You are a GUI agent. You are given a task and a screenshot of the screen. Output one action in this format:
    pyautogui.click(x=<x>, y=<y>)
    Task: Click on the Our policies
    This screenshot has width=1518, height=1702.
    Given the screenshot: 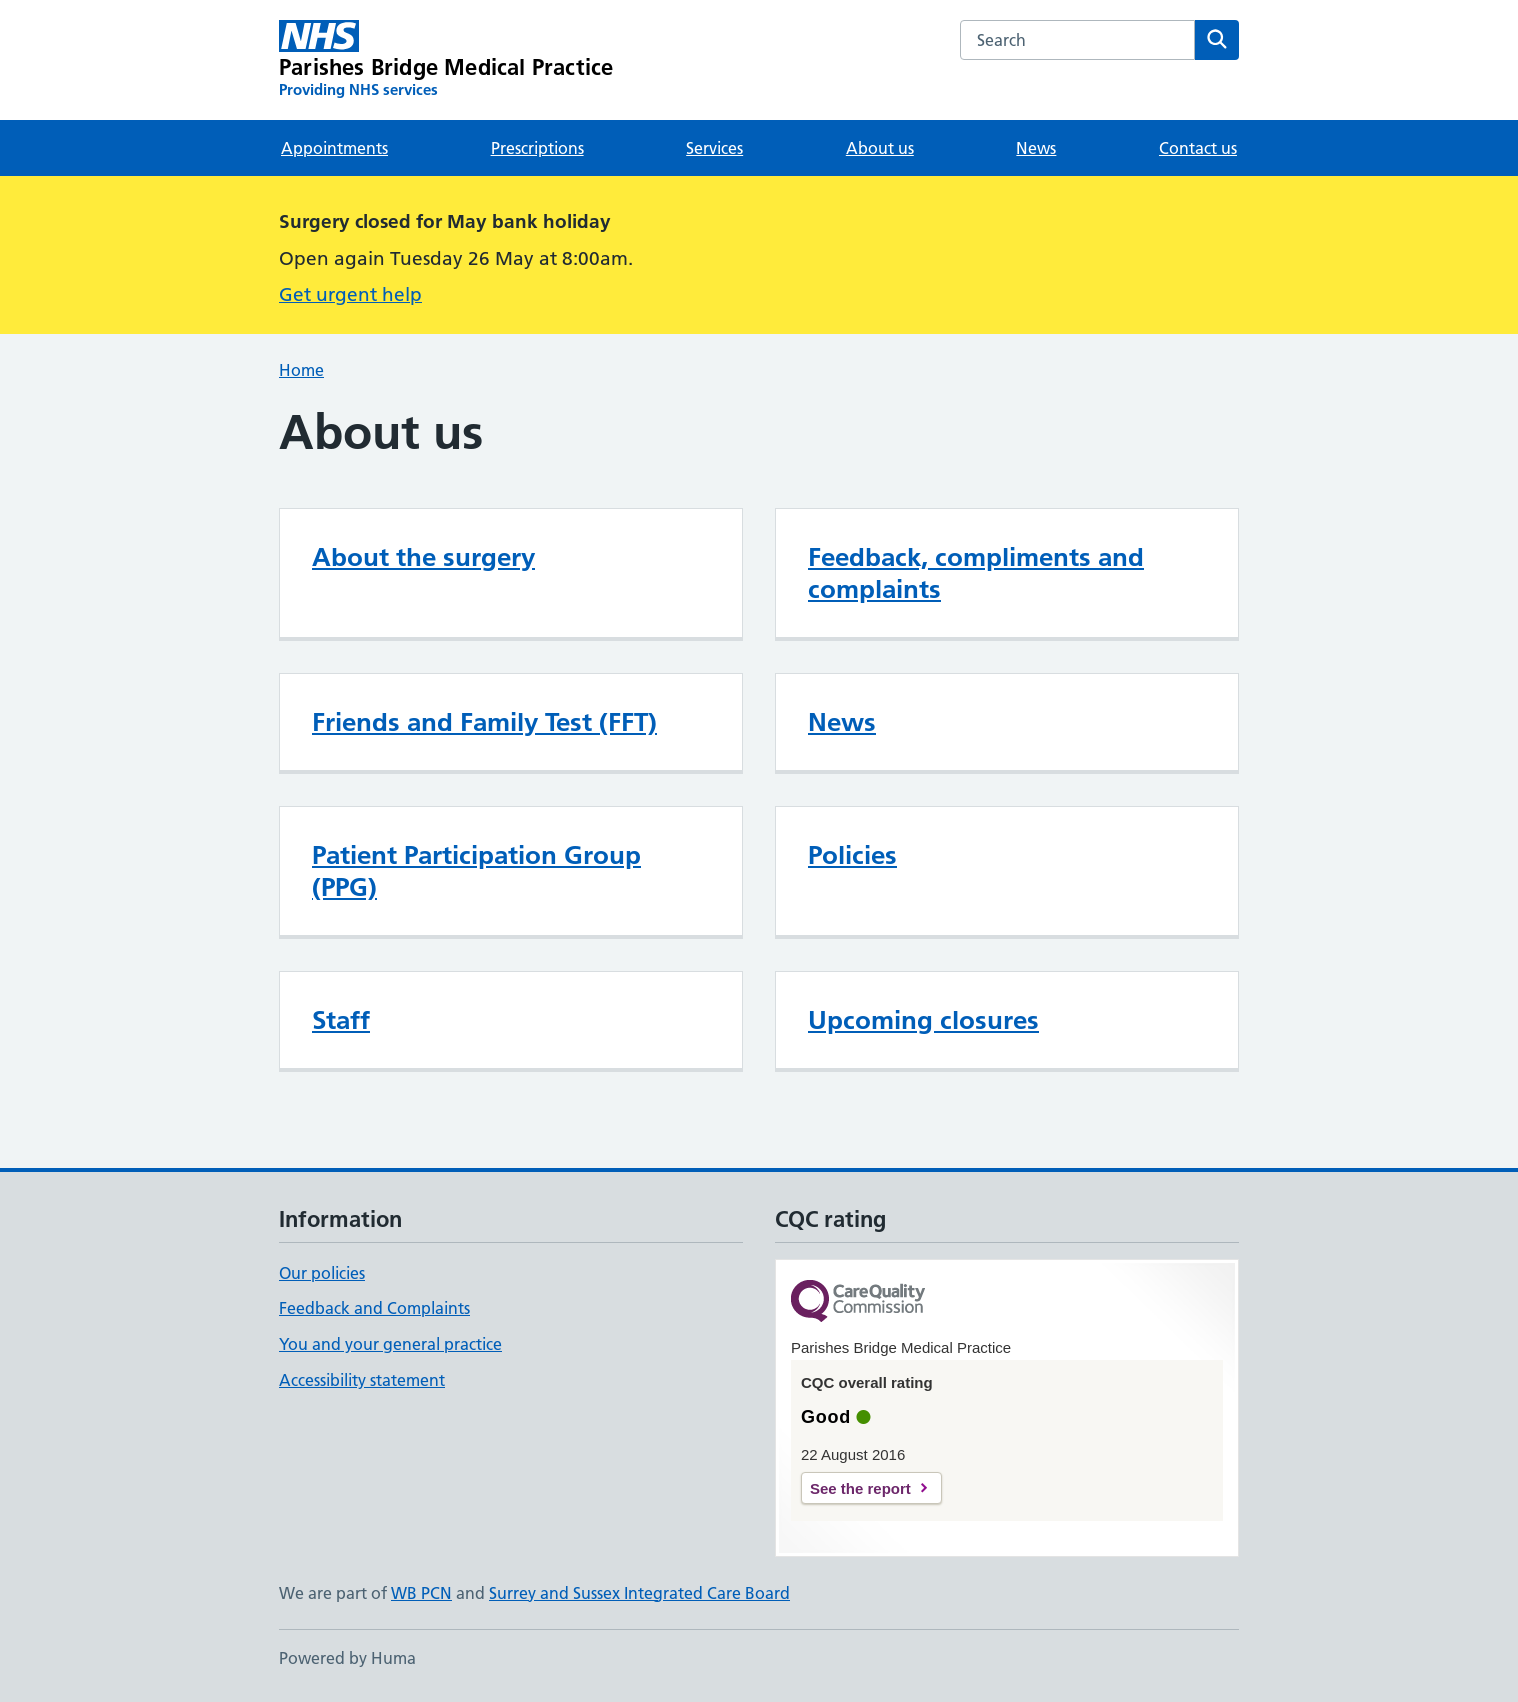 What is the action you would take?
    pyautogui.click(x=322, y=1273)
    